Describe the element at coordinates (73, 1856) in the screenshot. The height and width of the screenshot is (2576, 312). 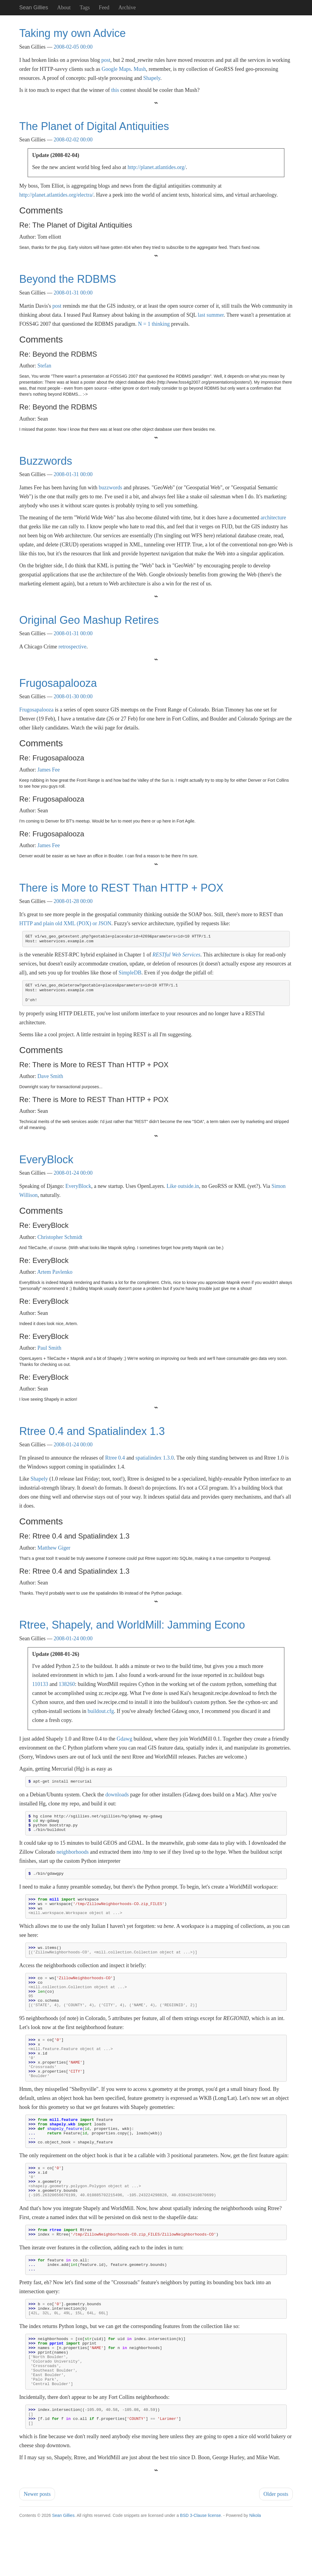
I see `neighborhoods` at that location.